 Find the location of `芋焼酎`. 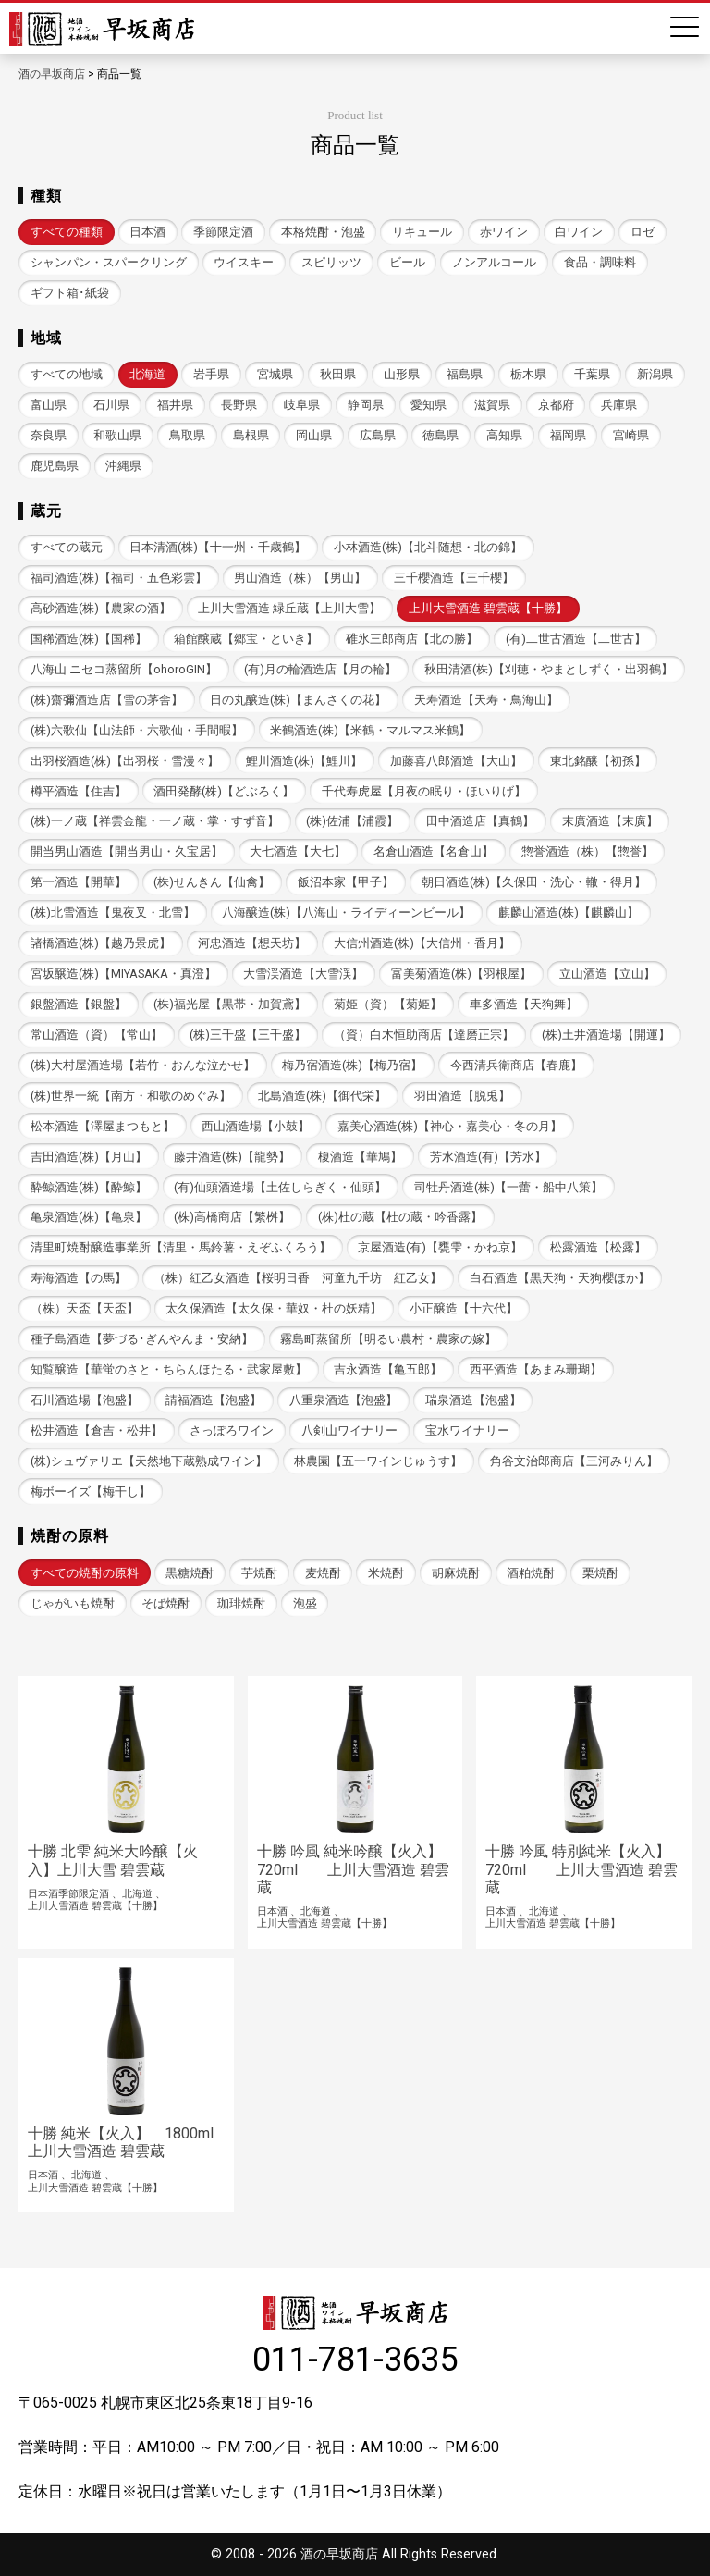

芋焼酎 is located at coordinates (259, 1573).